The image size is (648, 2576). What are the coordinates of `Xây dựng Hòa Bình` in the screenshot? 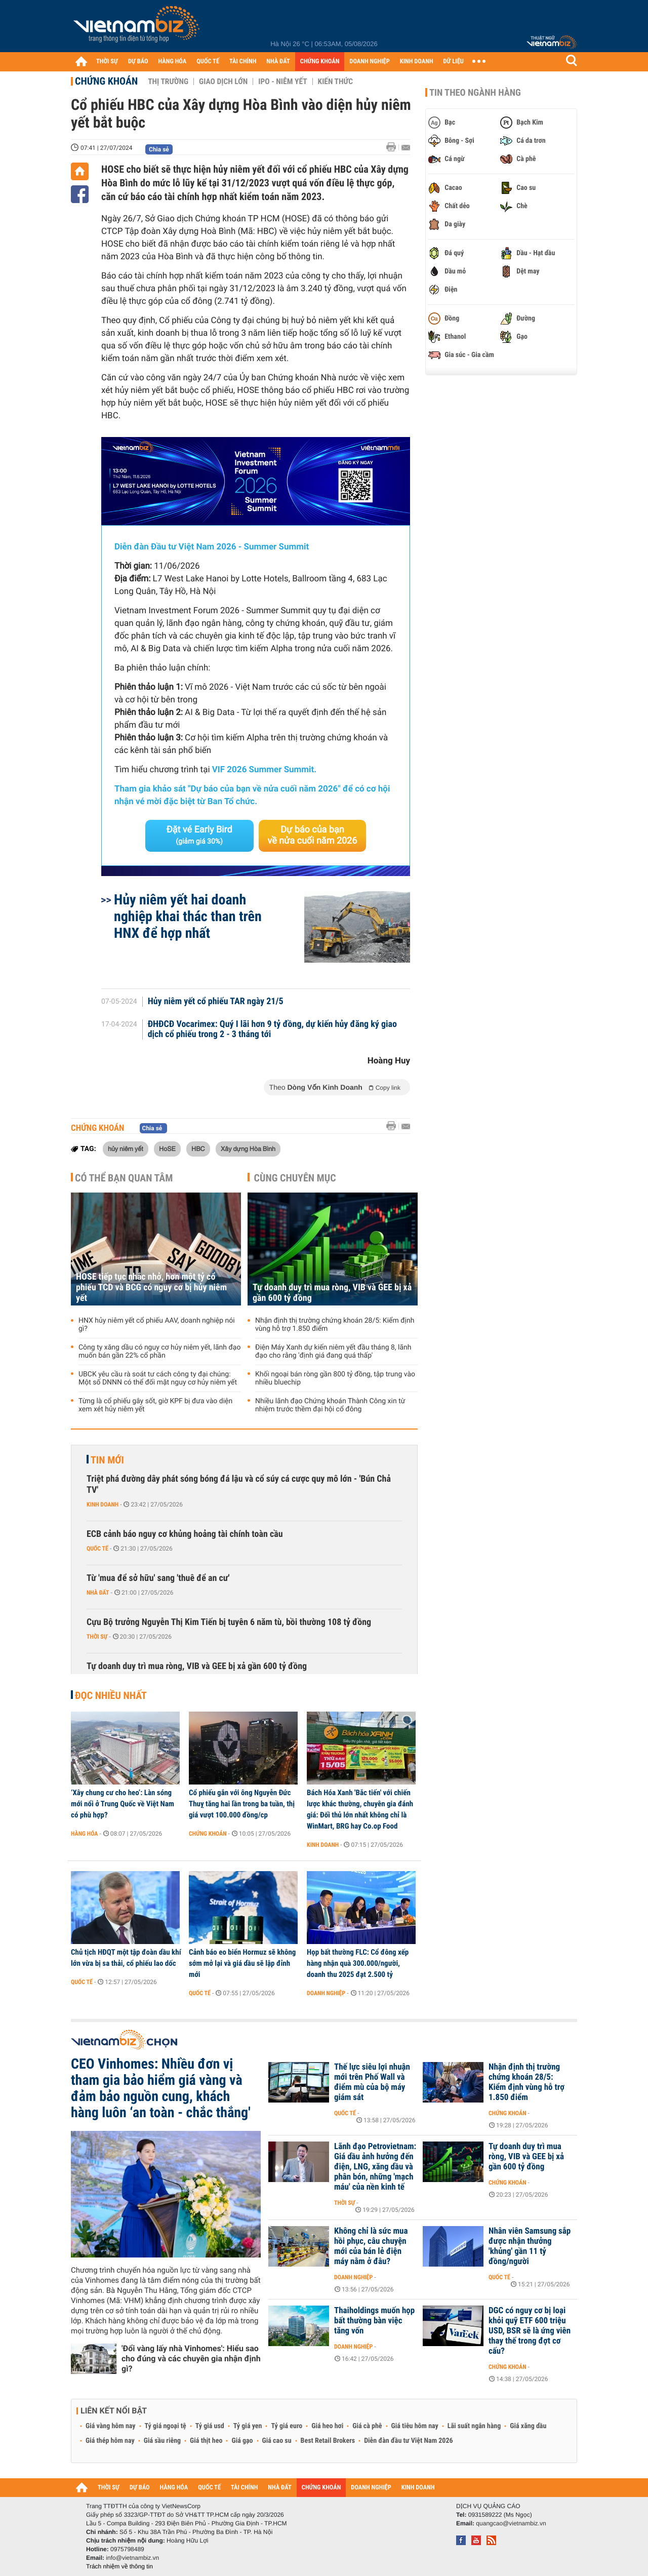 It's located at (248, 1148).